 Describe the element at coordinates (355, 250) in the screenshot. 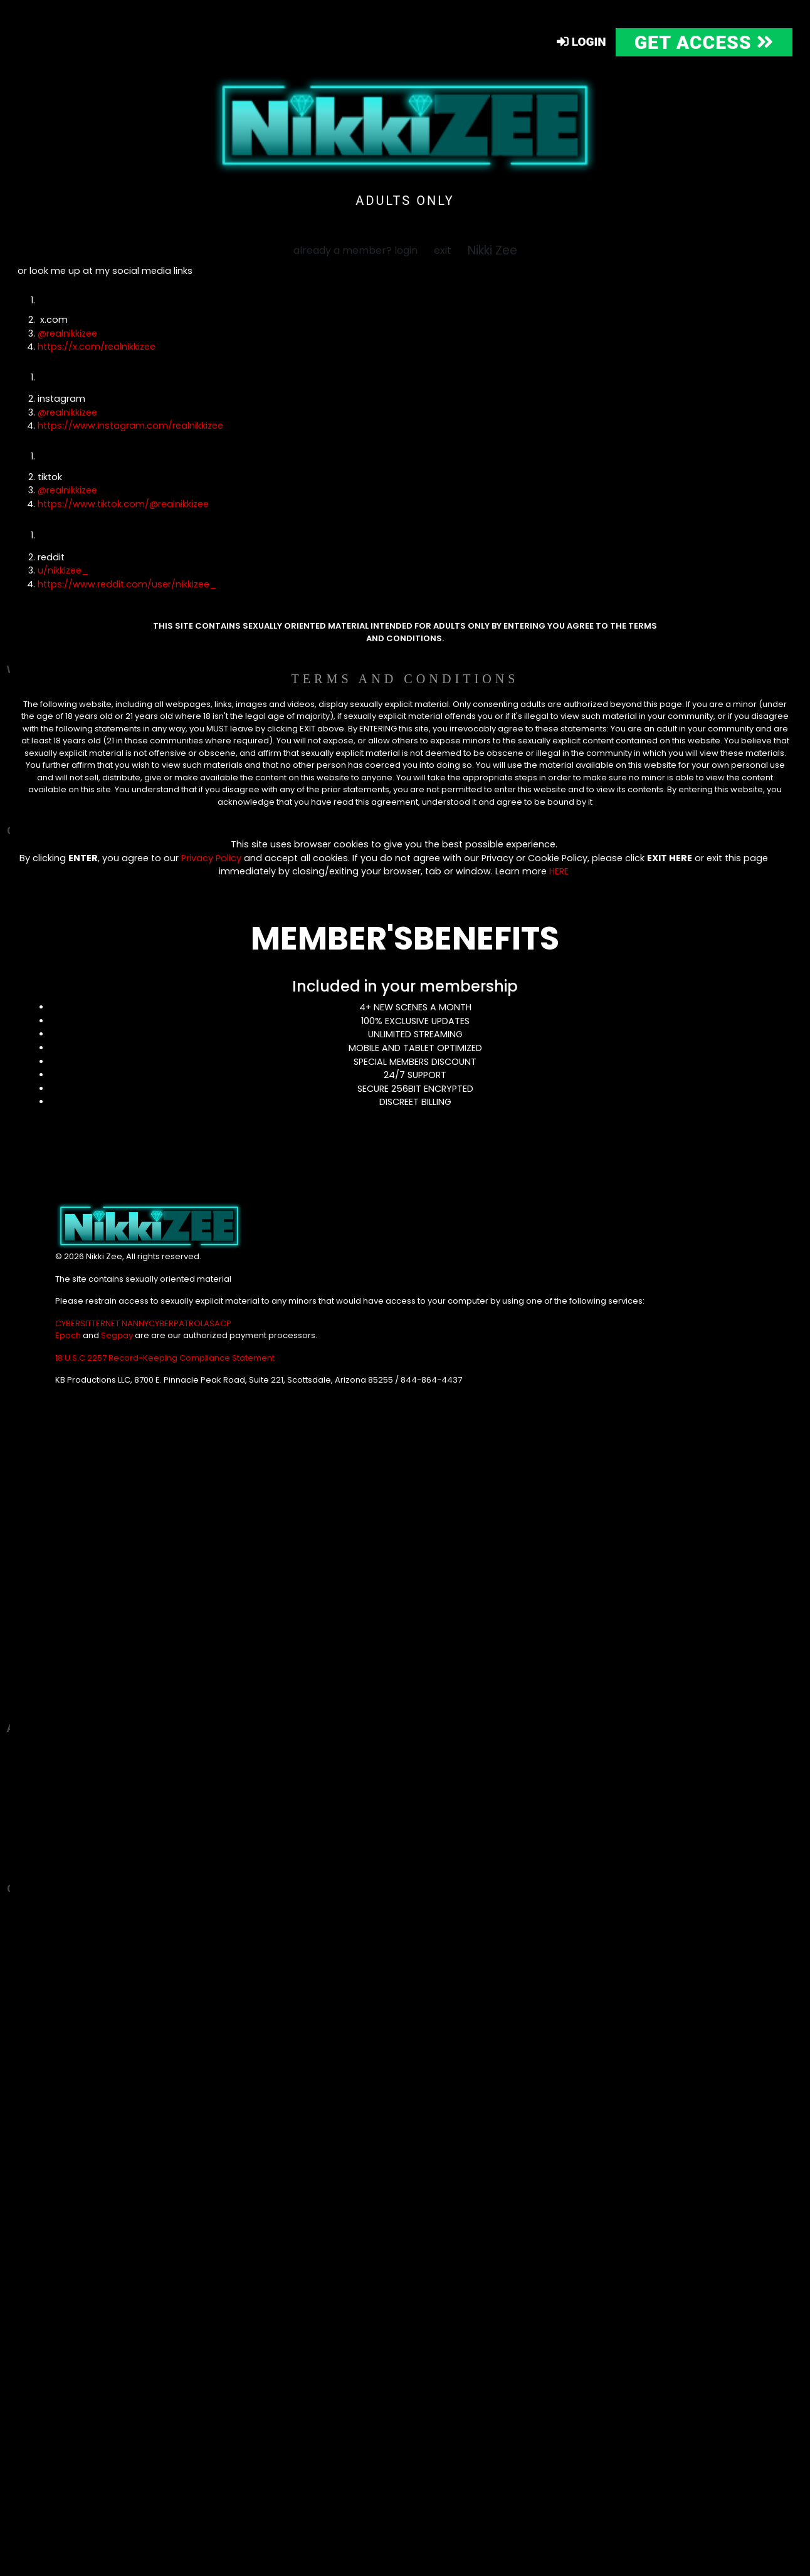

I see `already a member?` at that location.